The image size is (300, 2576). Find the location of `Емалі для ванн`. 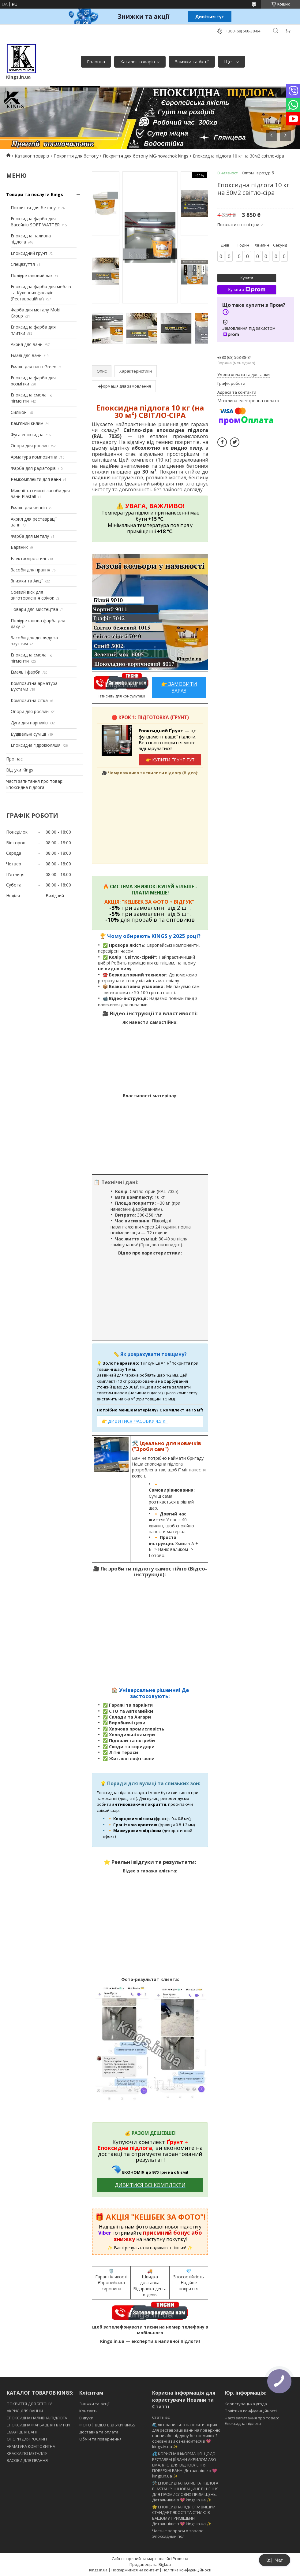

Емалі для ванн is located at coordinates (26, 355).